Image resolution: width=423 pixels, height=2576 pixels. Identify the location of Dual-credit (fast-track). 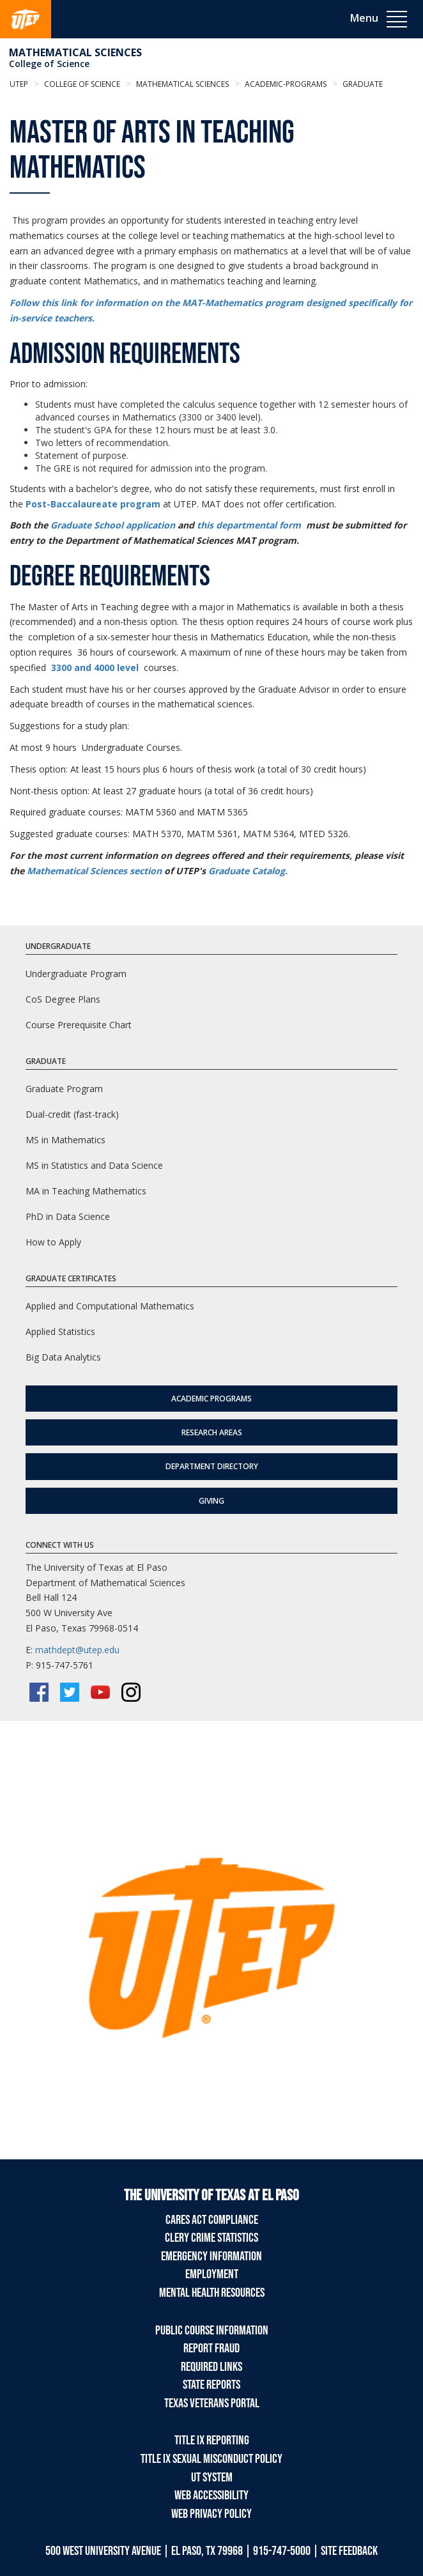
(72, 1114).